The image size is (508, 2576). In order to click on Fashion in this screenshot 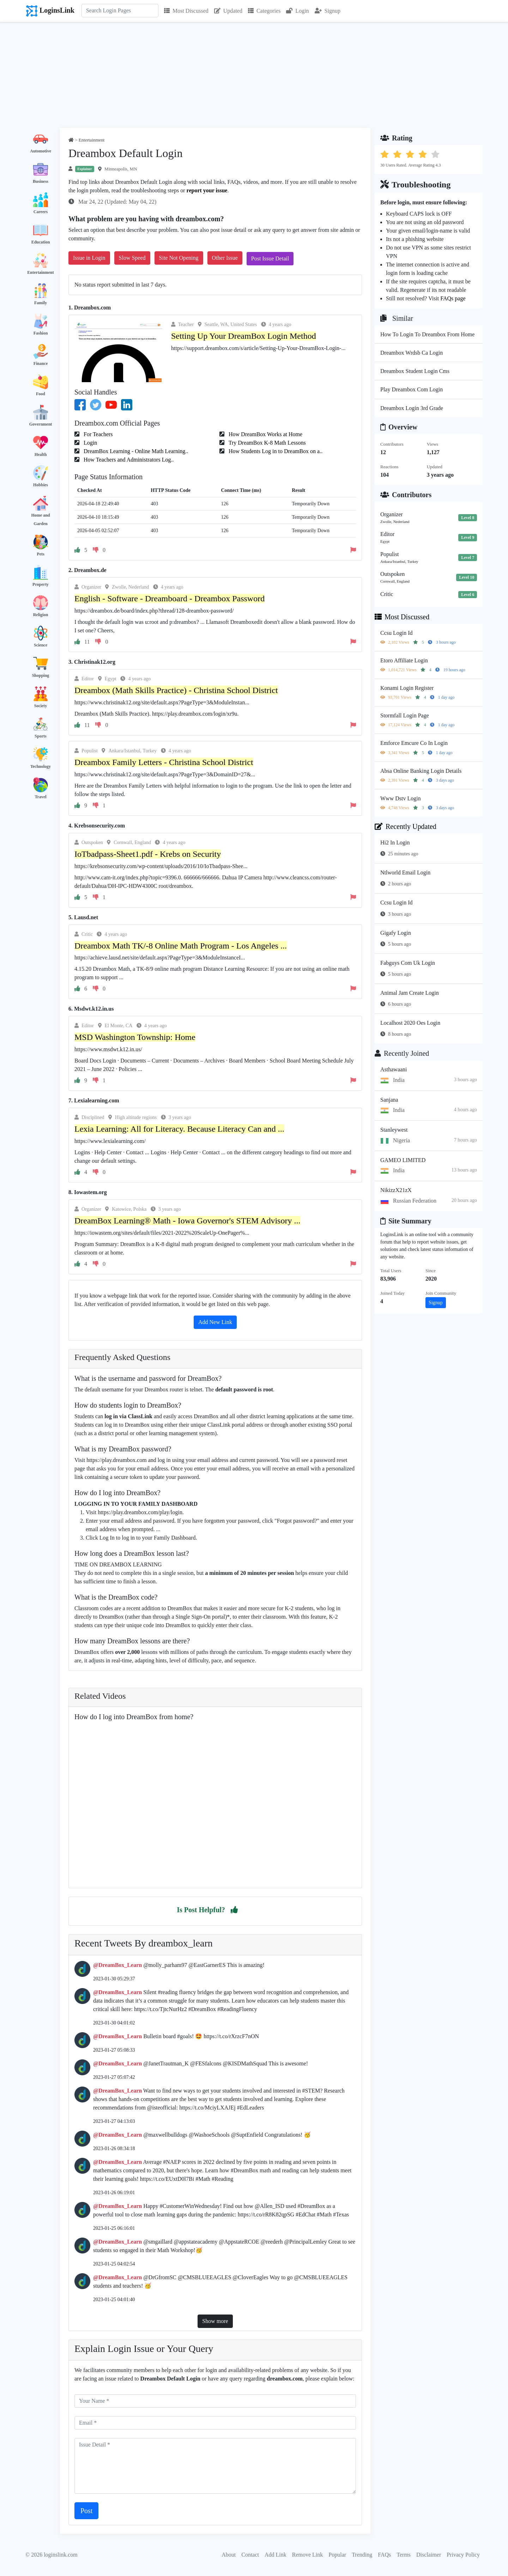, I will do `click(41, 333)`.